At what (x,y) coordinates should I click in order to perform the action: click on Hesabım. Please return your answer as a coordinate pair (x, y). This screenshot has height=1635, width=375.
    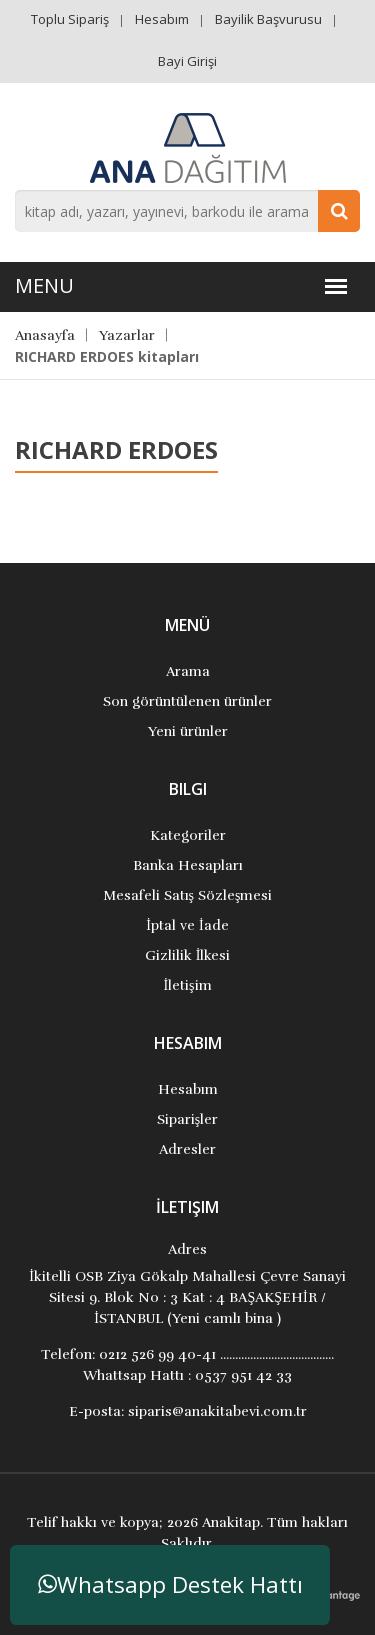
    Looking at the image, I should click on (162, 19).